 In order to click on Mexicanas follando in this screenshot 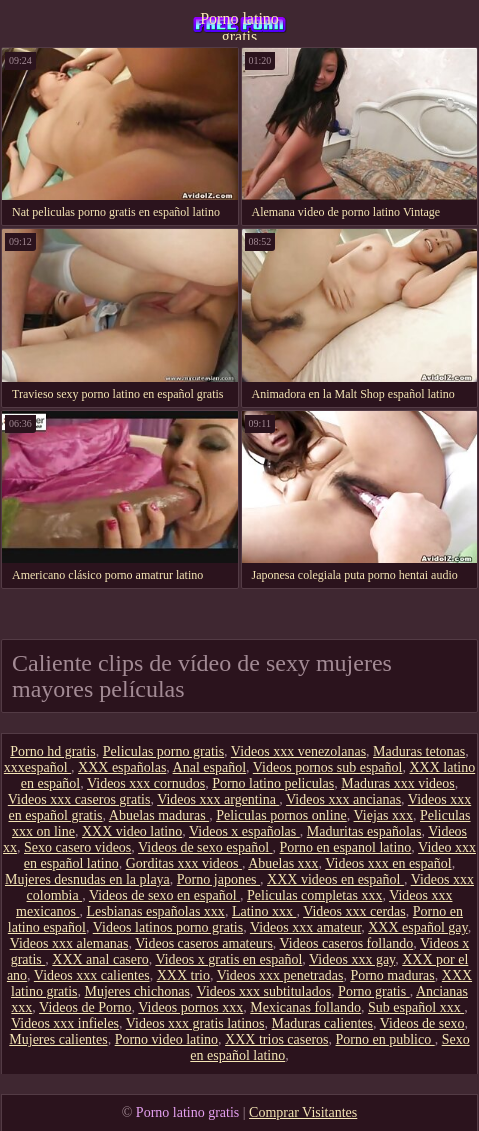, I will do `click(305, 1007)`.